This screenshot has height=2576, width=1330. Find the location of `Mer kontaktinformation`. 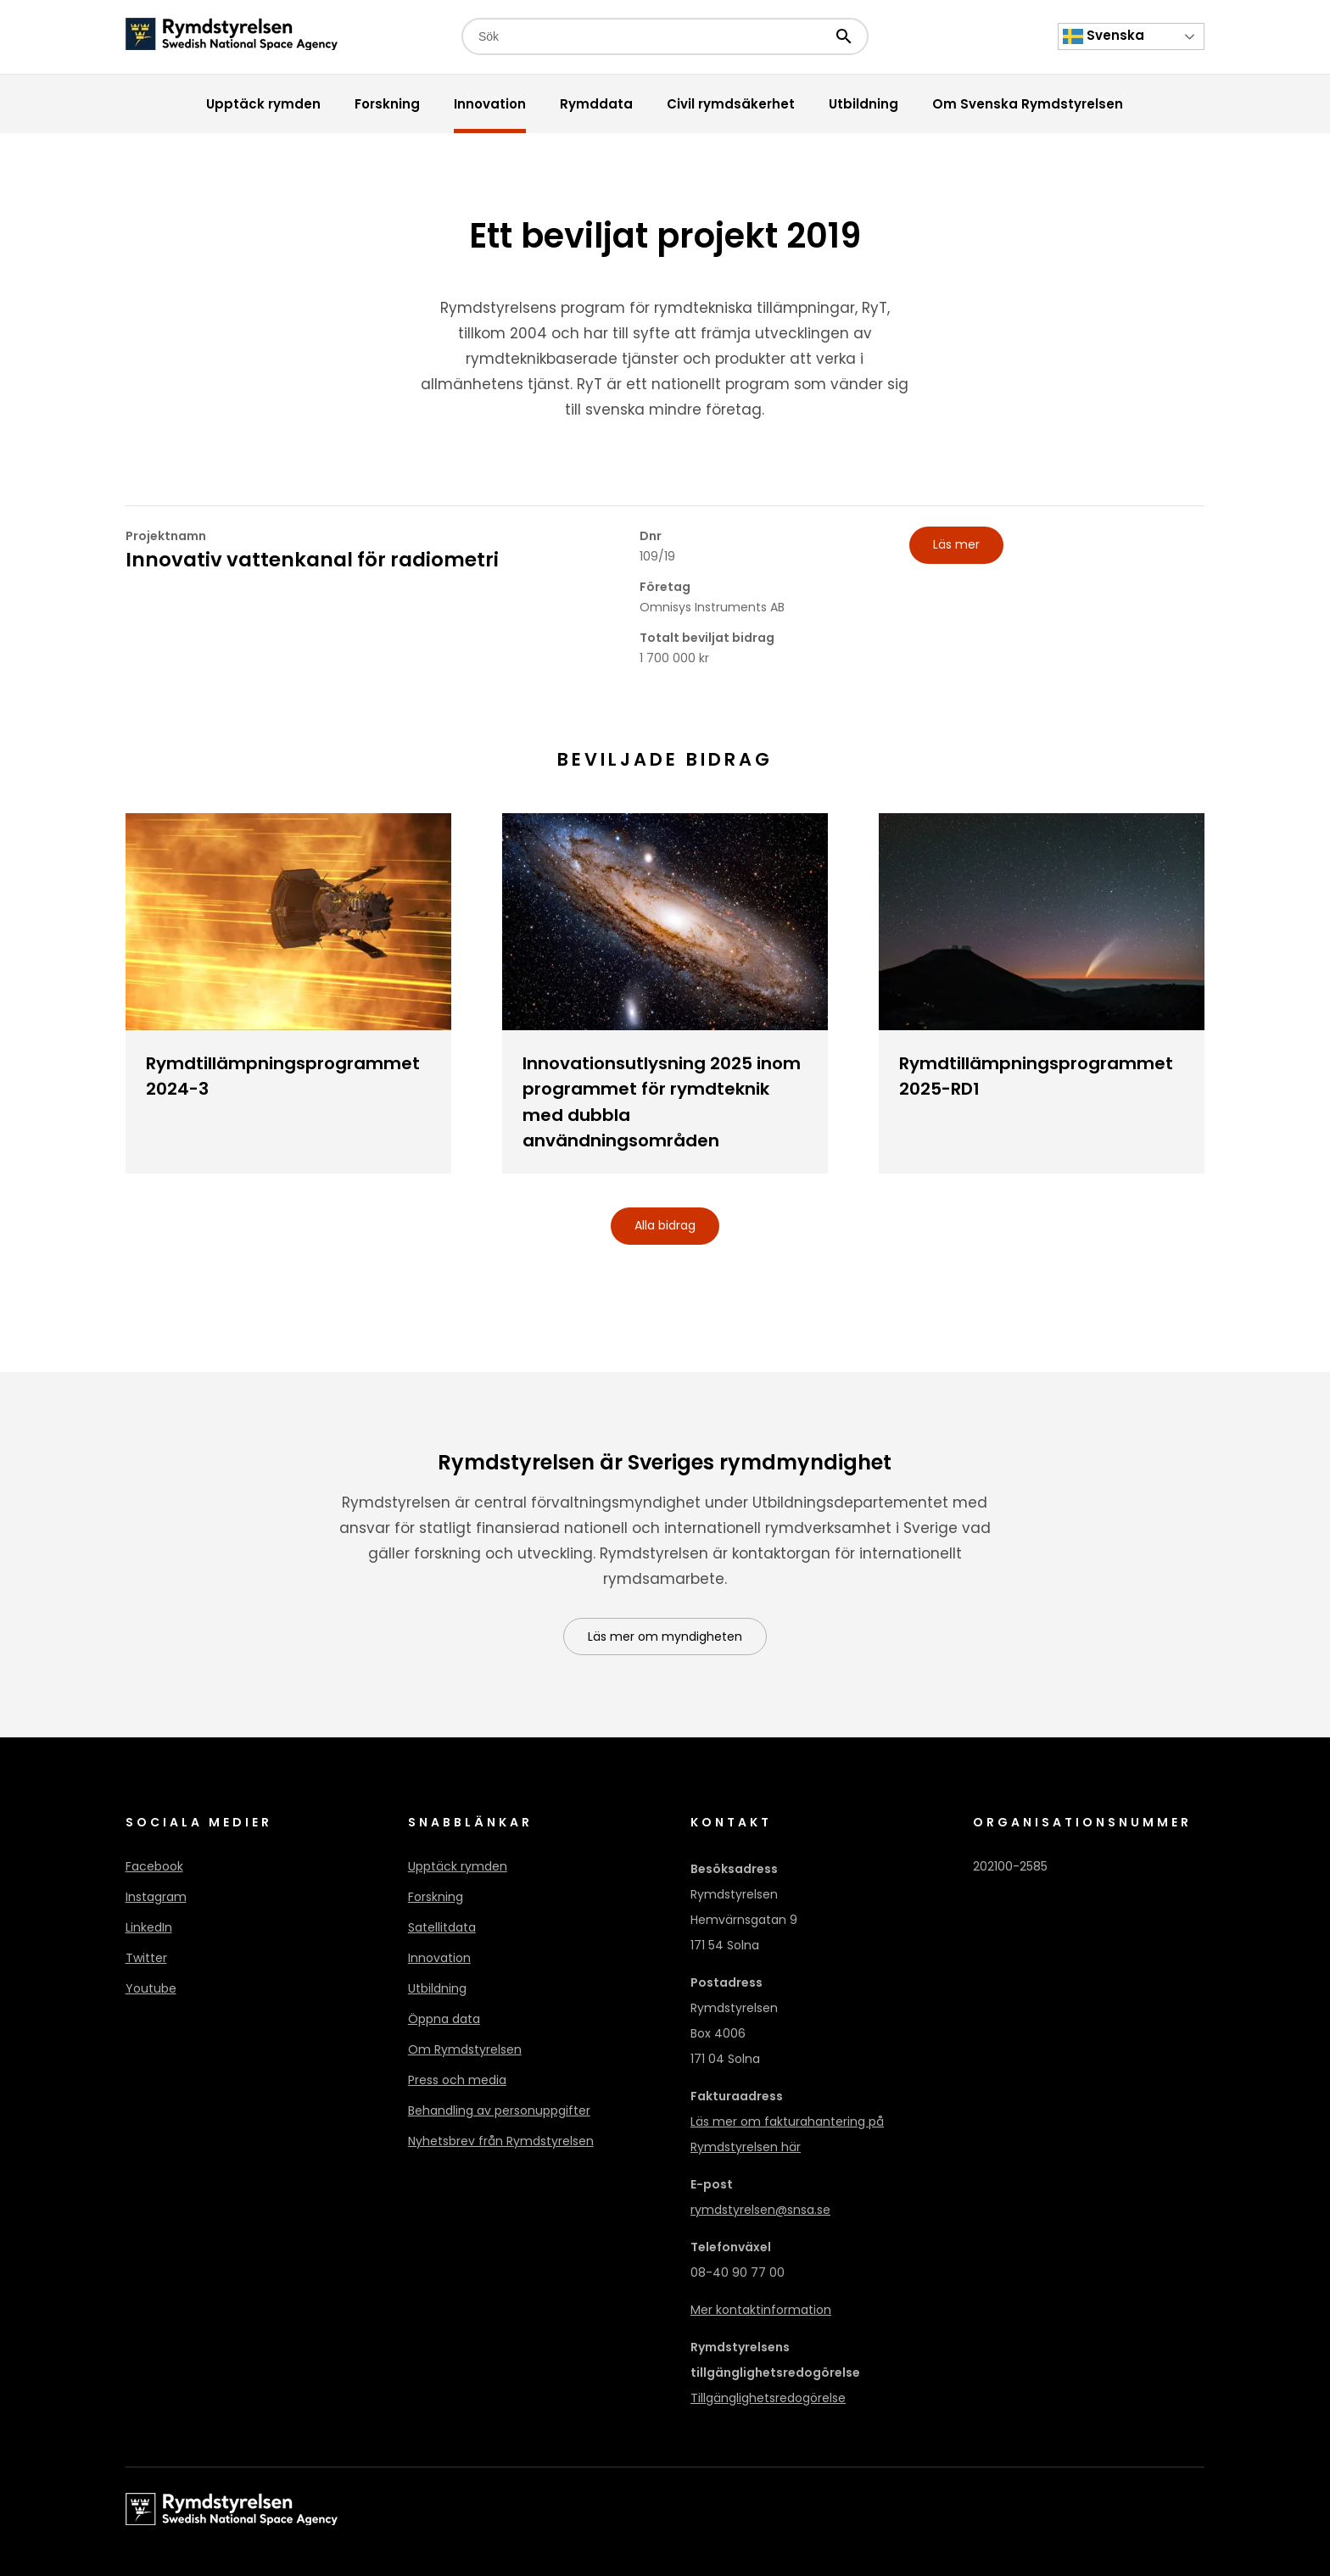

Mer kontaktinformation is located at coordinates (760, 2309).